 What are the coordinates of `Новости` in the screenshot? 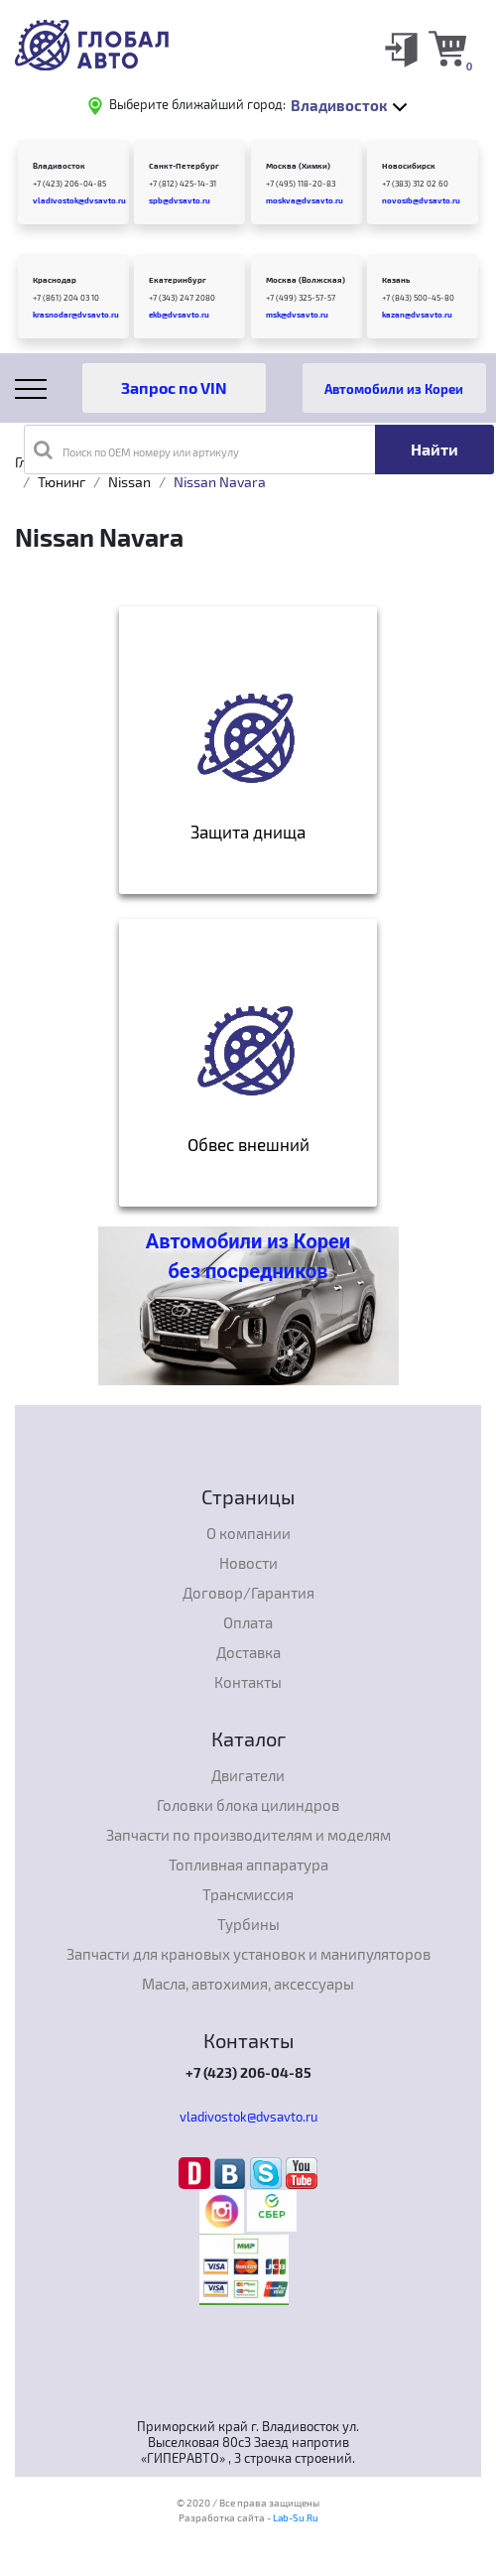 It's located at (248, 1563).